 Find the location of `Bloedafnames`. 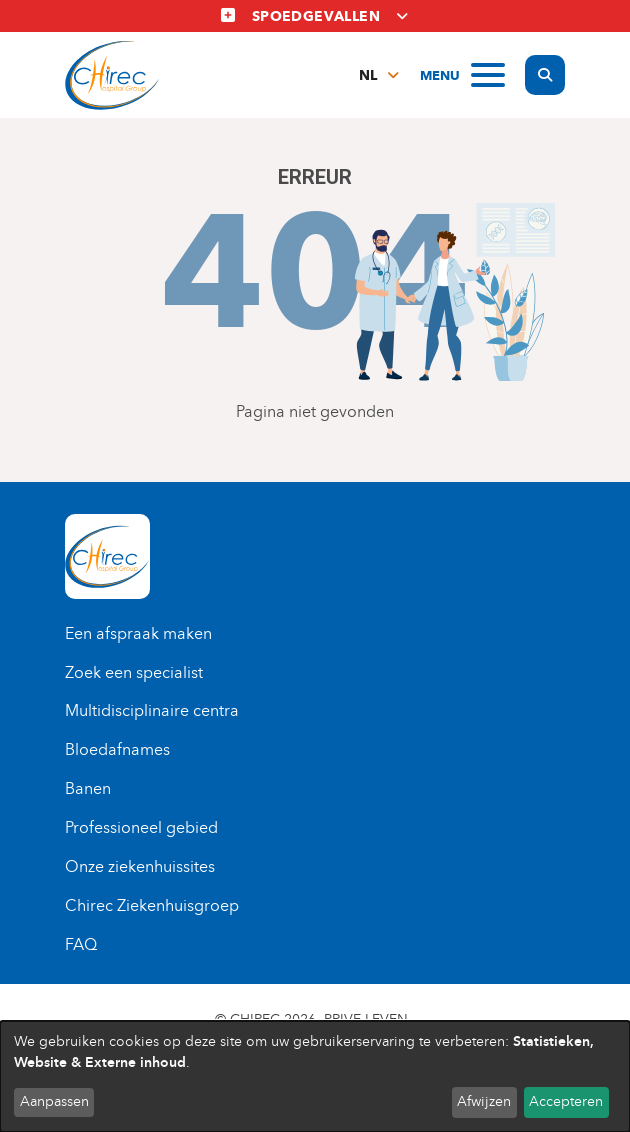

Bloedafnames is located at coordinates (117, 749).